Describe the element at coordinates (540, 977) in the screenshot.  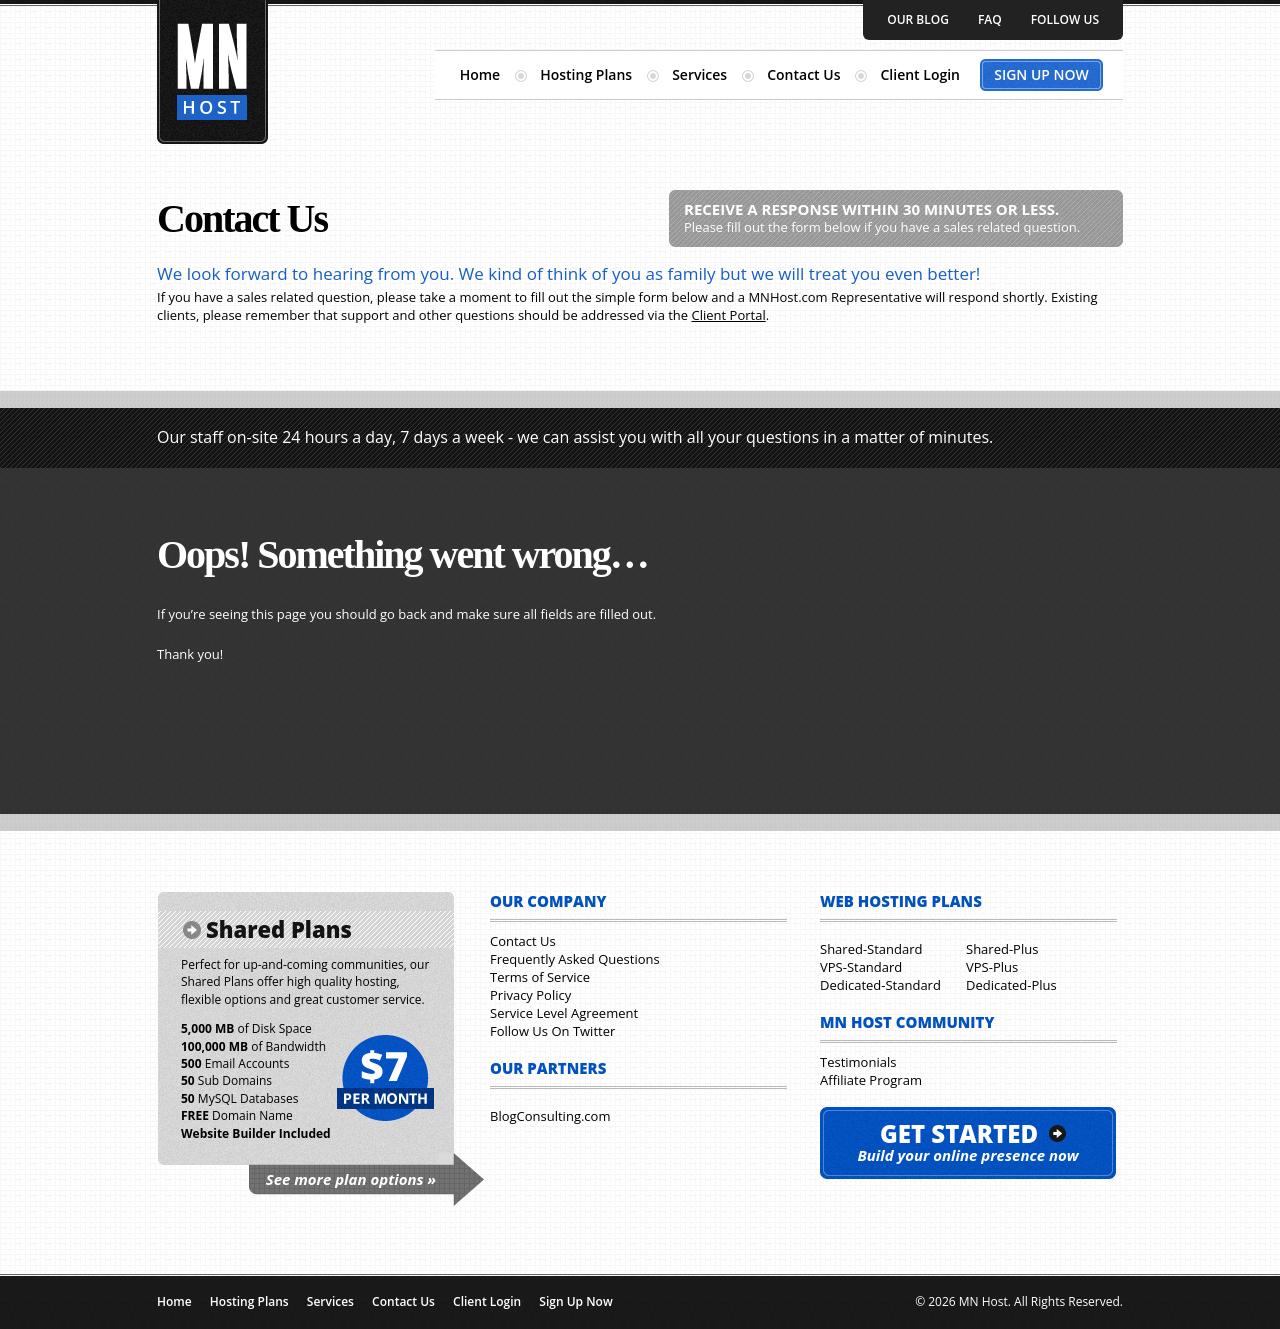
I see `Terms of Service` at that location.